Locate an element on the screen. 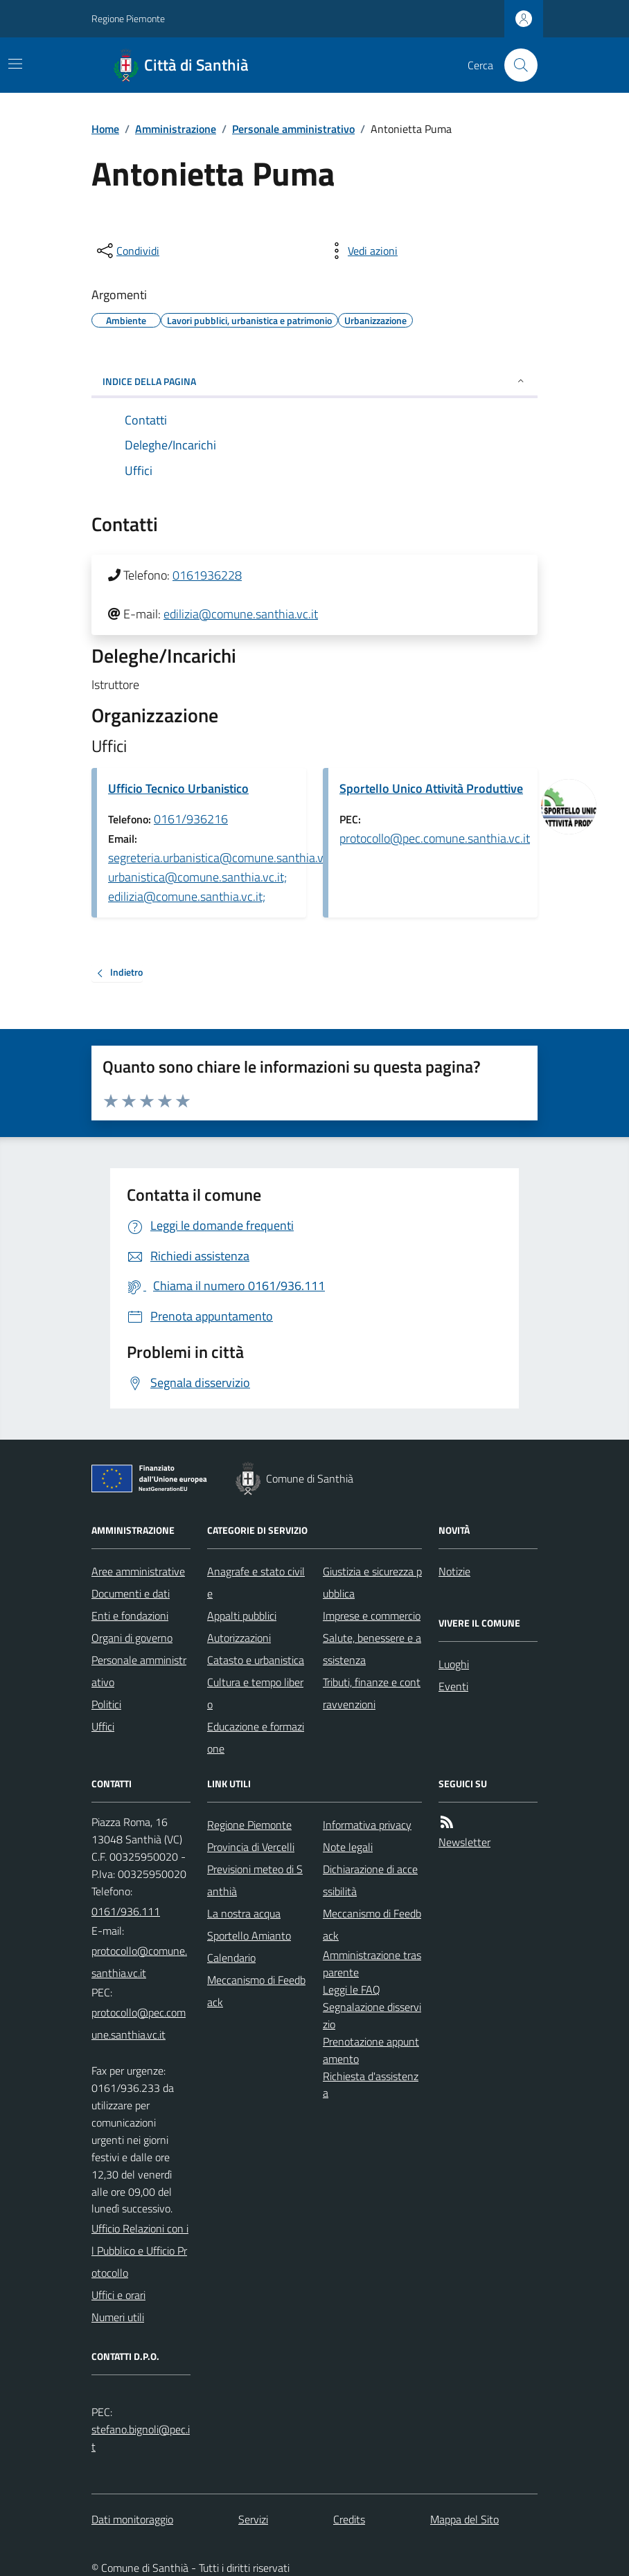  Numeri utili is located at coordinates (117, 2317).